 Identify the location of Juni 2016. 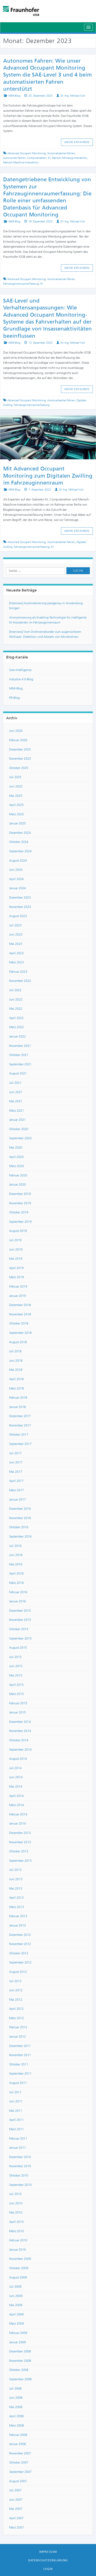
(15, 1555).